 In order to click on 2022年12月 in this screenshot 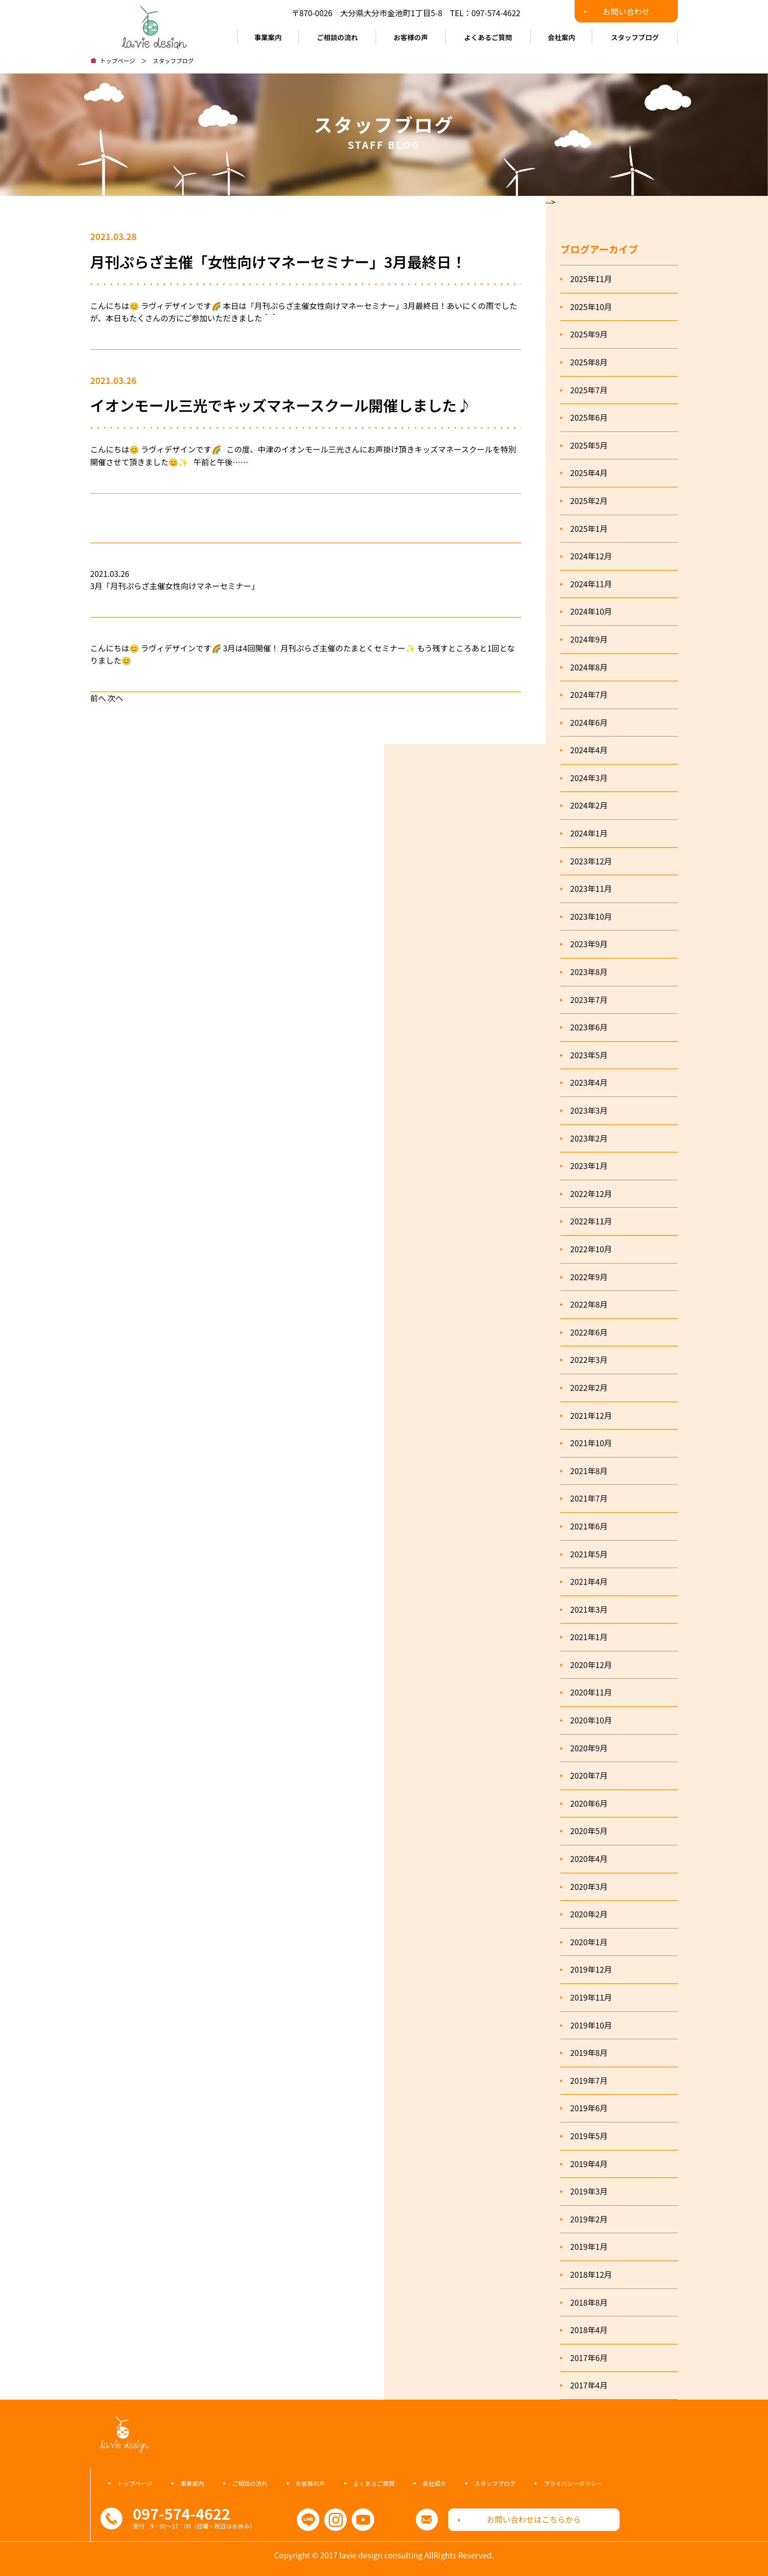, I will do `click(591, 1193)`.